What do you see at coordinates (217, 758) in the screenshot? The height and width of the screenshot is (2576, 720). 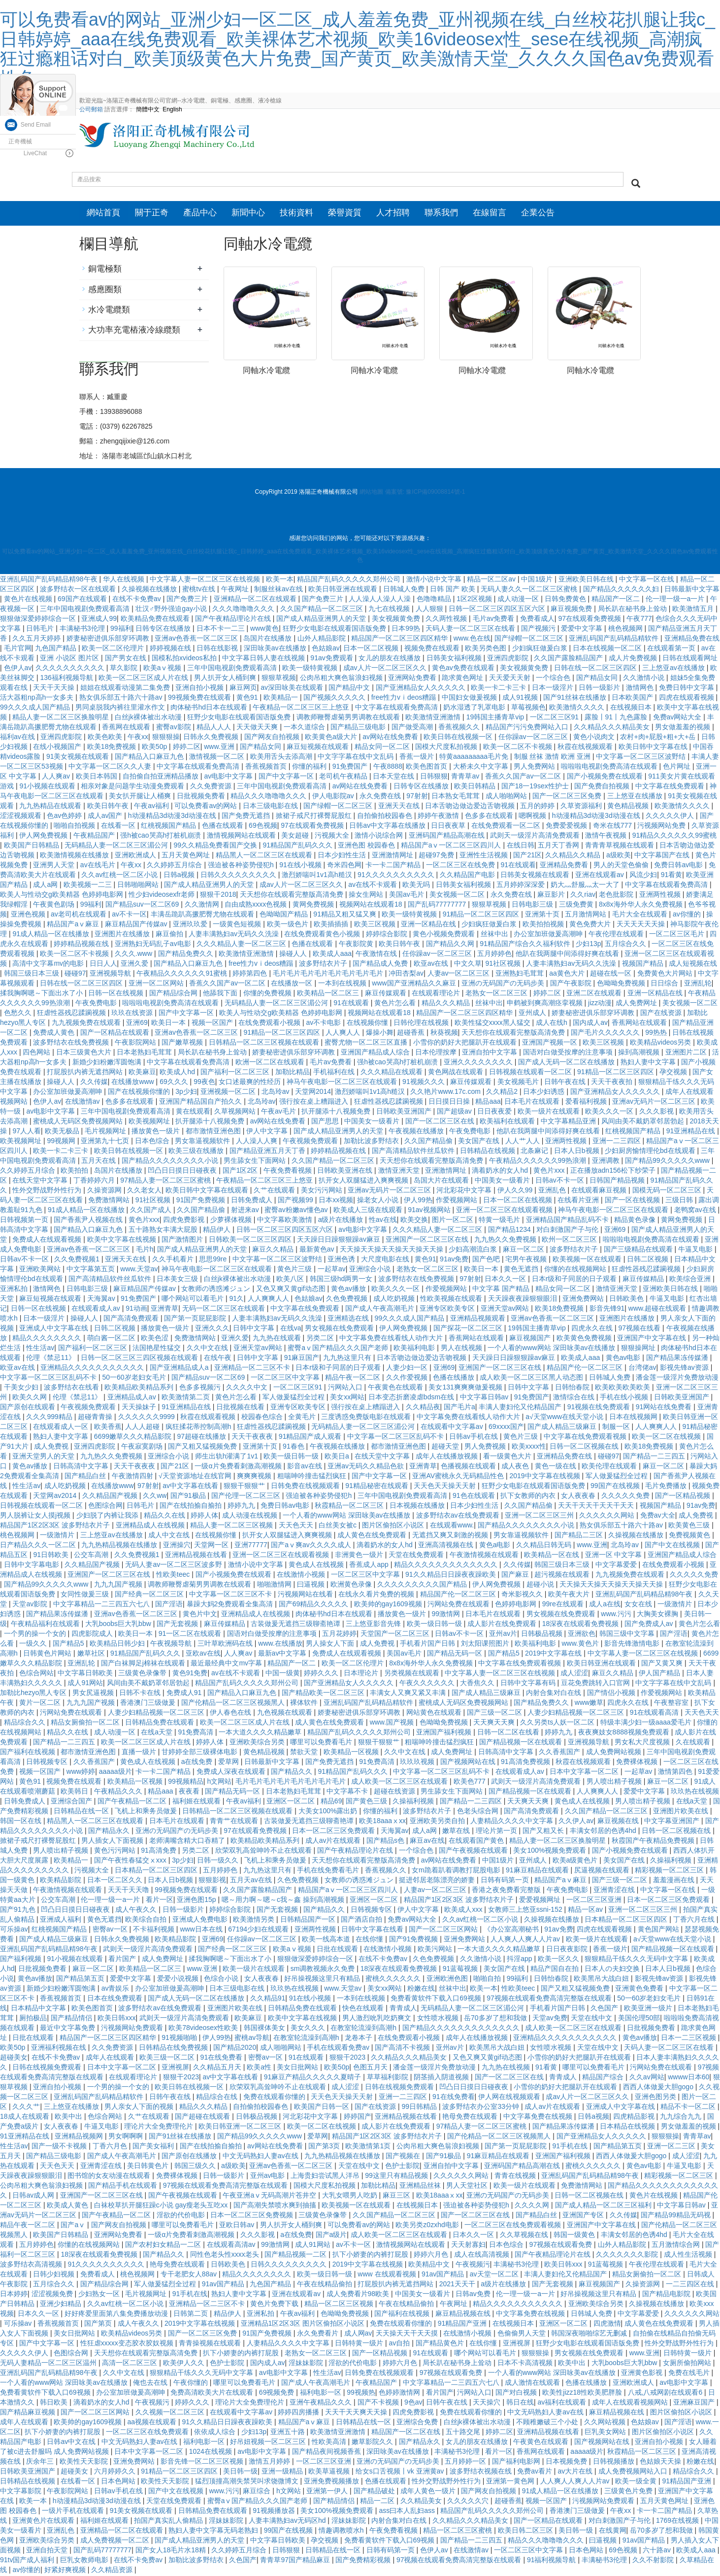 I see `激情视频一区二区` at bounding box center [217, 758].